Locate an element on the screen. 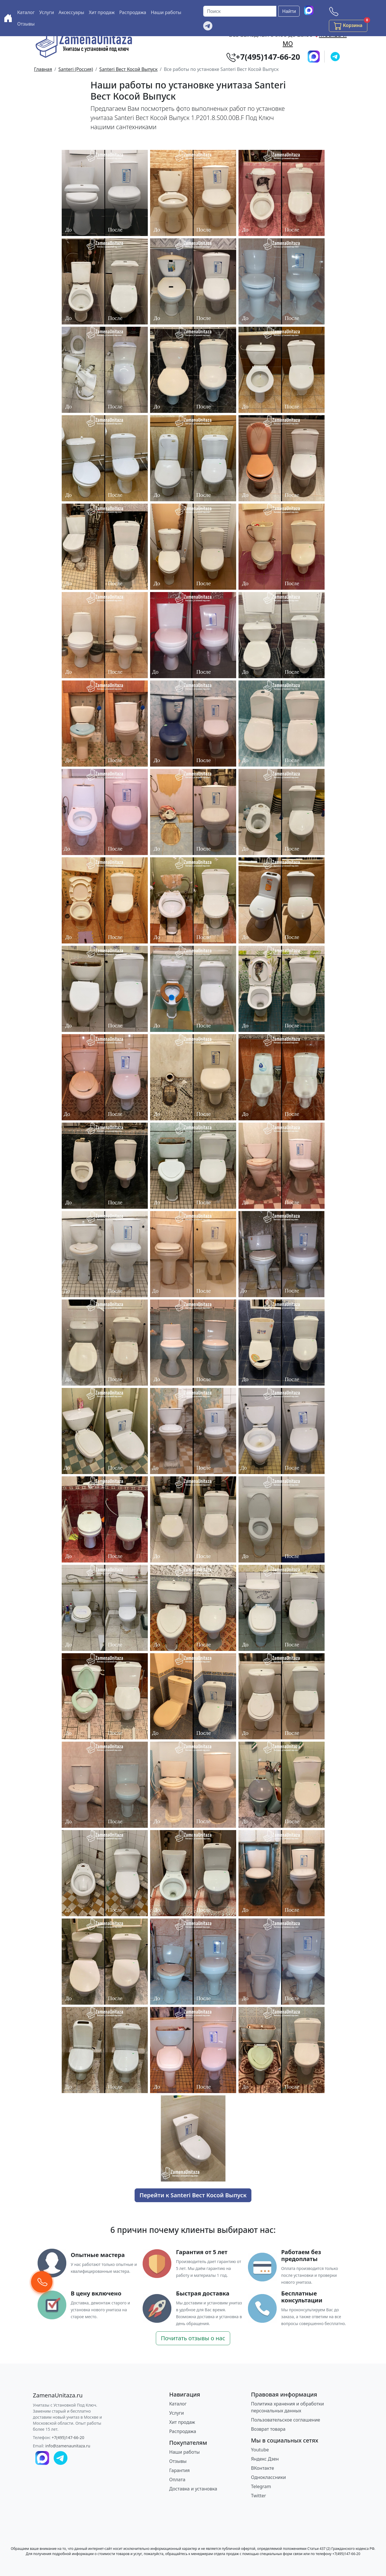 Image resolution: width=386 pixels, height=2576 pixels. Корзина is located at coordinates (350, 25).